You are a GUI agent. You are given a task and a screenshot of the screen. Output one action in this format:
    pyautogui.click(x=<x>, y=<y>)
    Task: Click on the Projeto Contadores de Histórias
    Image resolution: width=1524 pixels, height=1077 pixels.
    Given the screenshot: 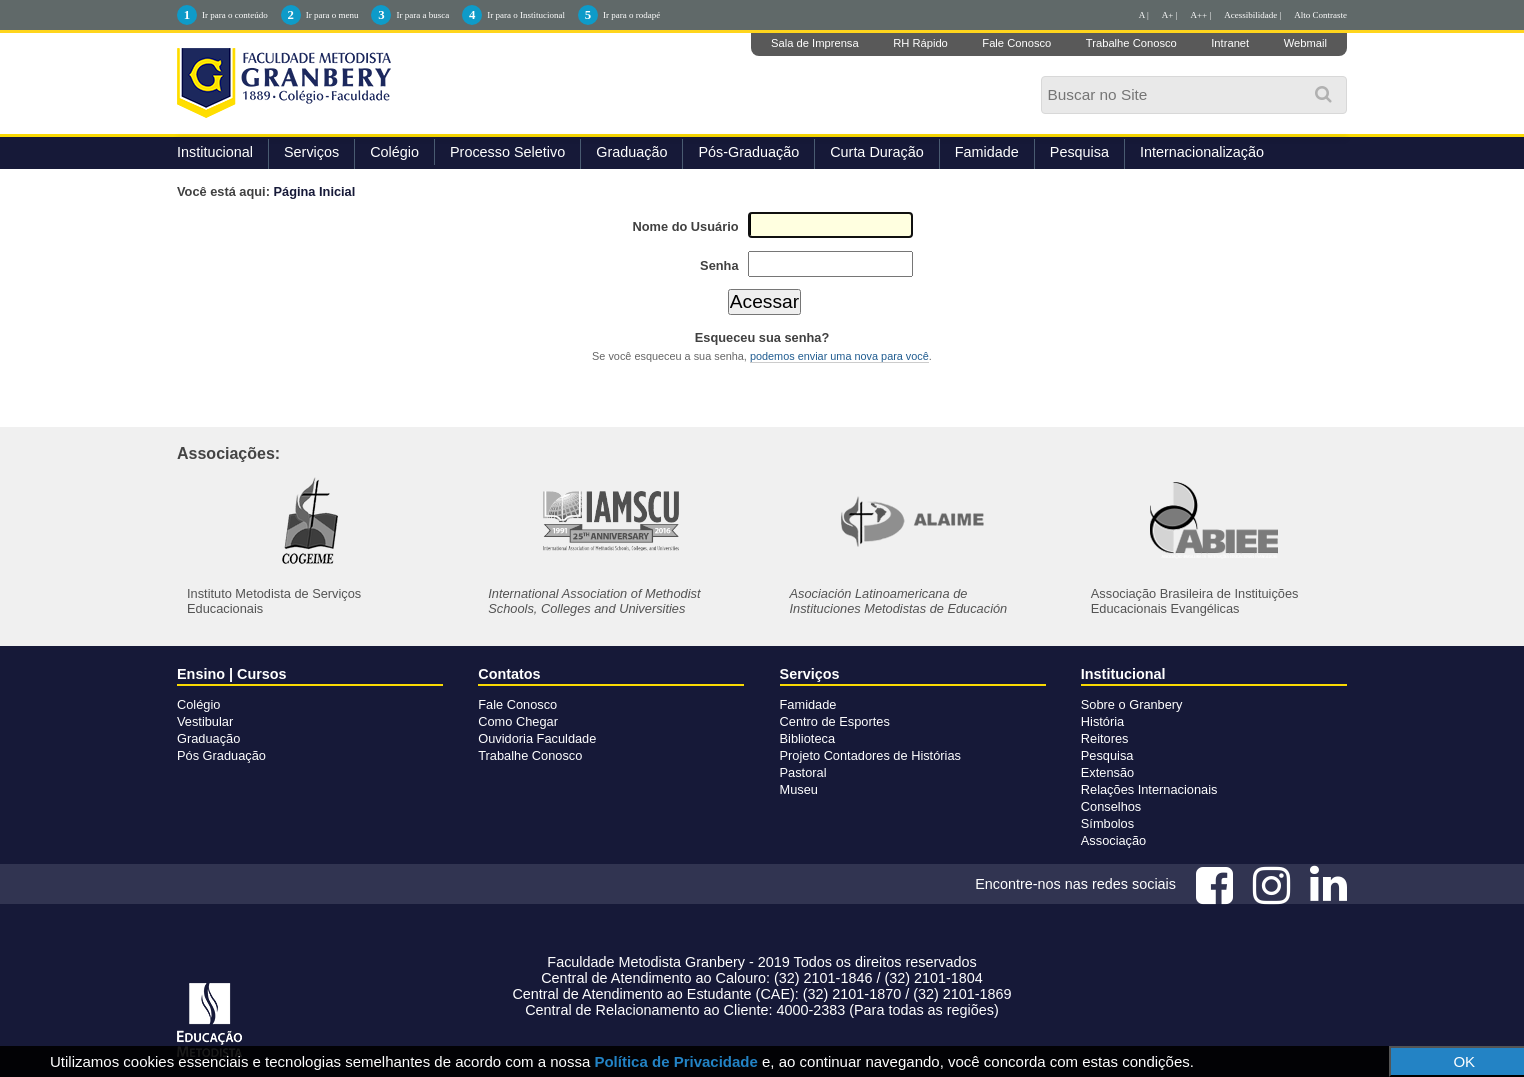 What is the action you would take?
    pyautogui.click(x=870, y=755)
    